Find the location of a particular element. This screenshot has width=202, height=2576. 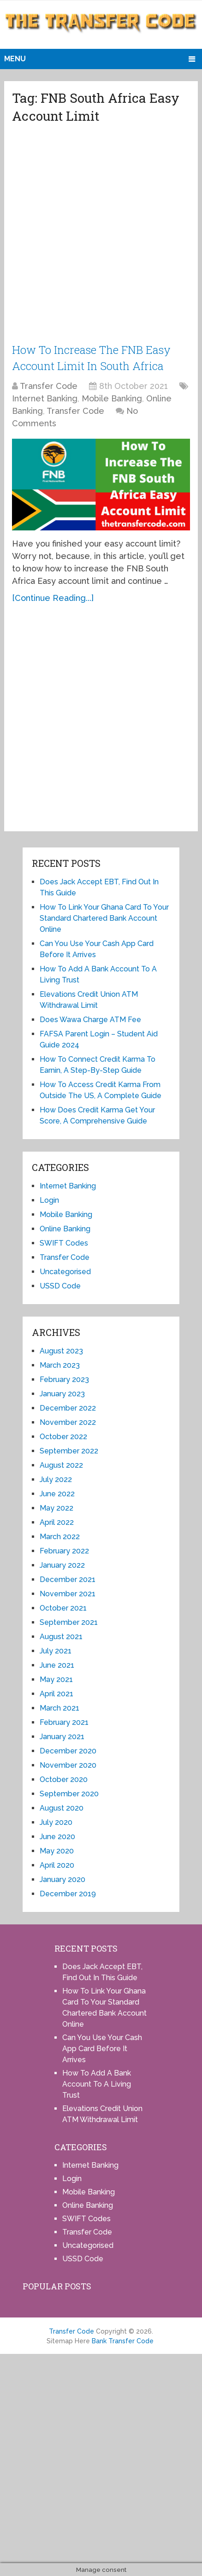

April 2020 is located at coordinates (57, 1864).